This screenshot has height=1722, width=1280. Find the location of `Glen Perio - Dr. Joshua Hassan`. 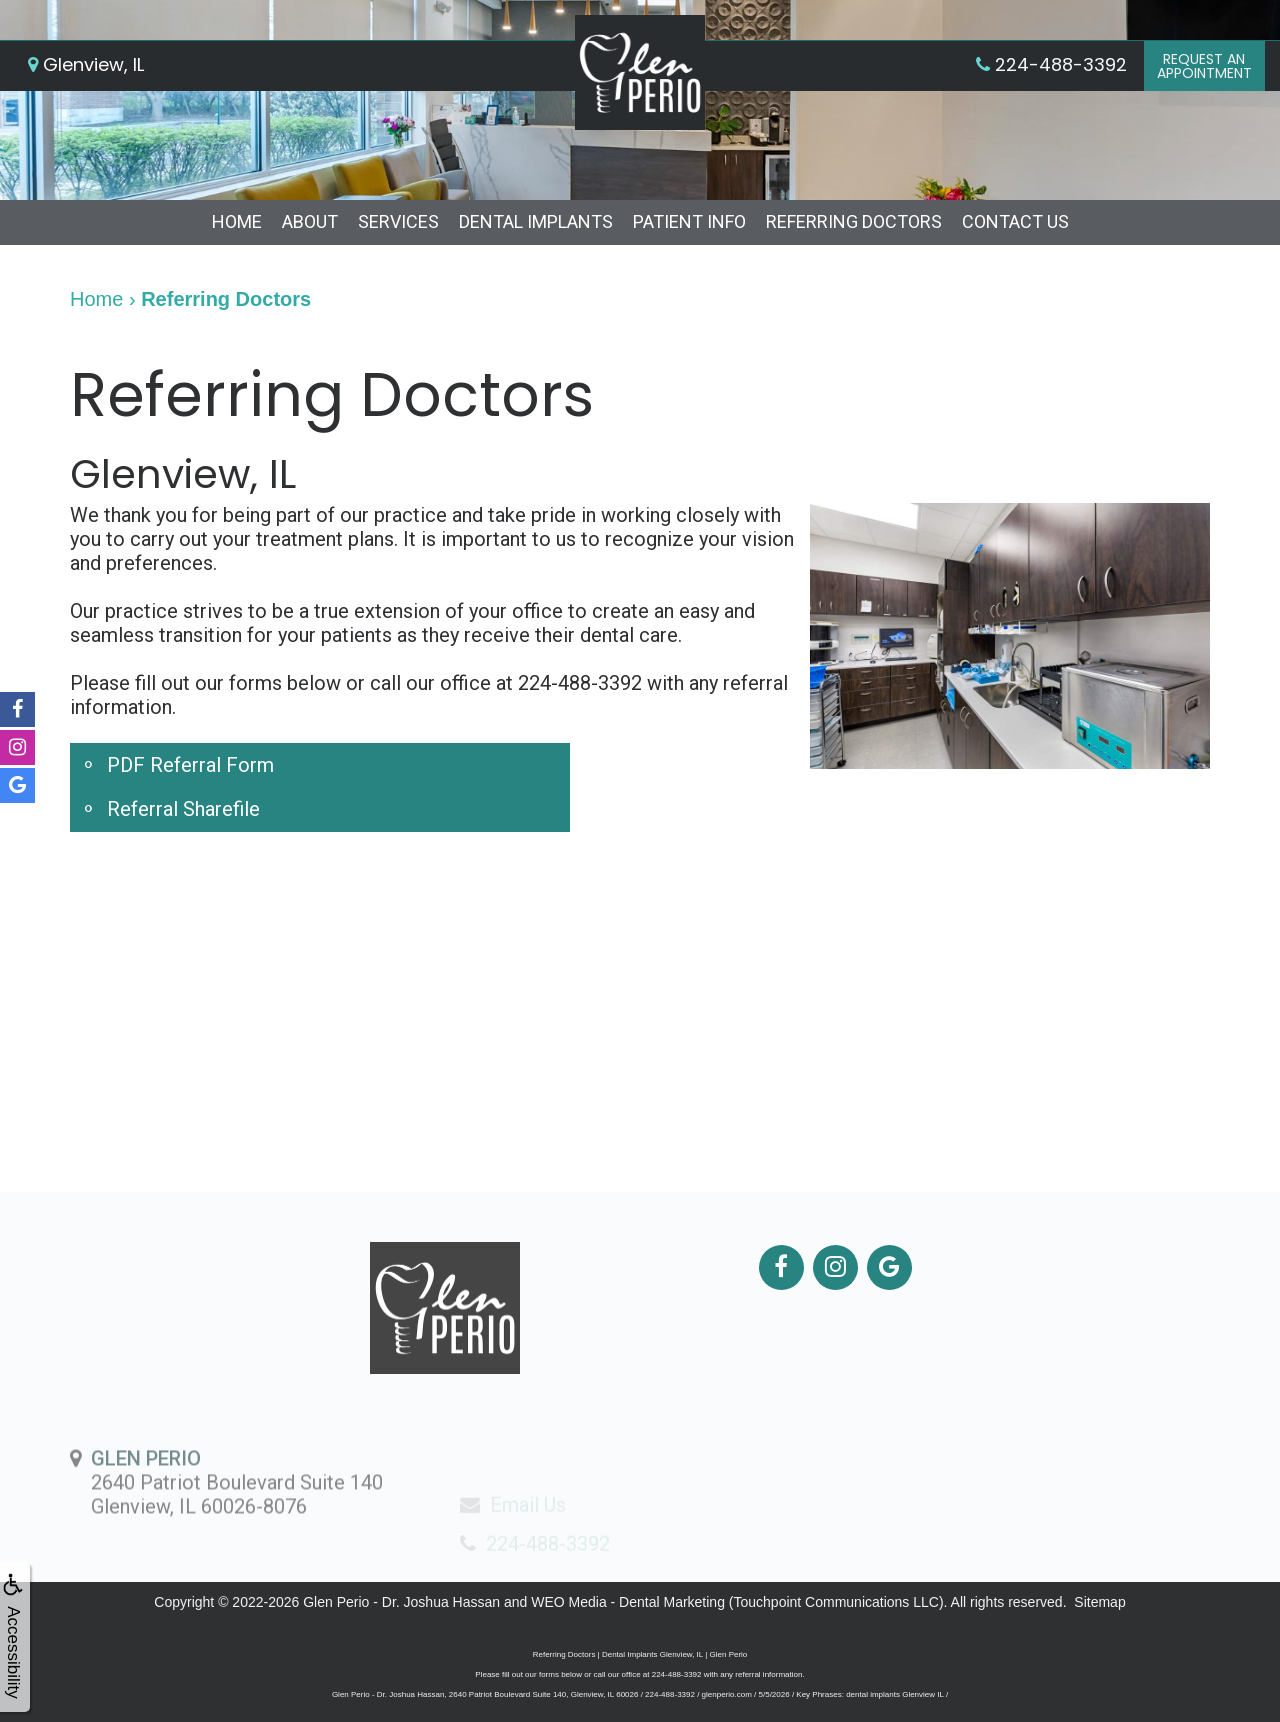

Glen Perio - Dr. Joshua Hassan is located at coordinates (401, 1602).